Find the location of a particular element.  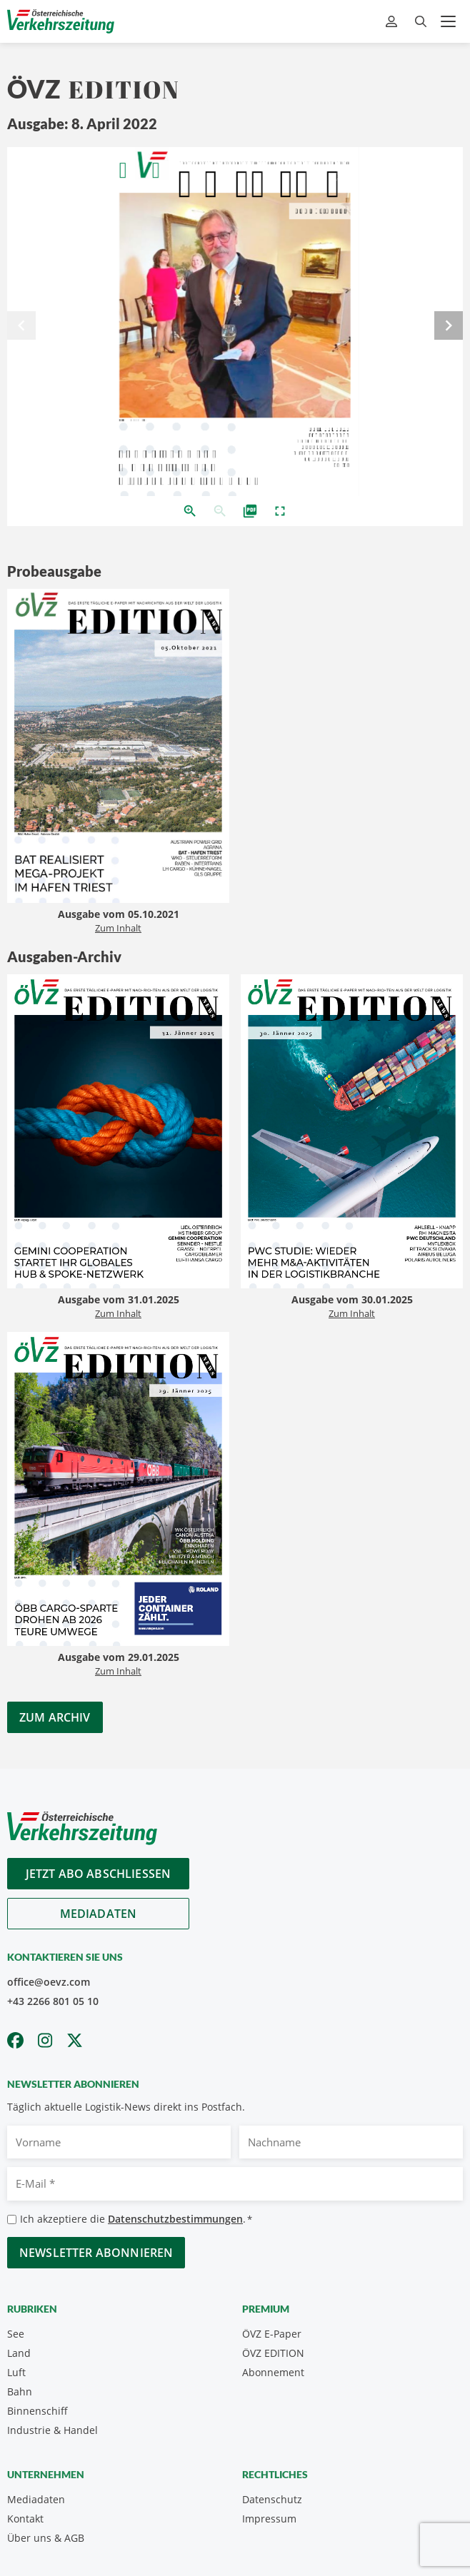

Mediadaten is located at coordinates (98, 1913).